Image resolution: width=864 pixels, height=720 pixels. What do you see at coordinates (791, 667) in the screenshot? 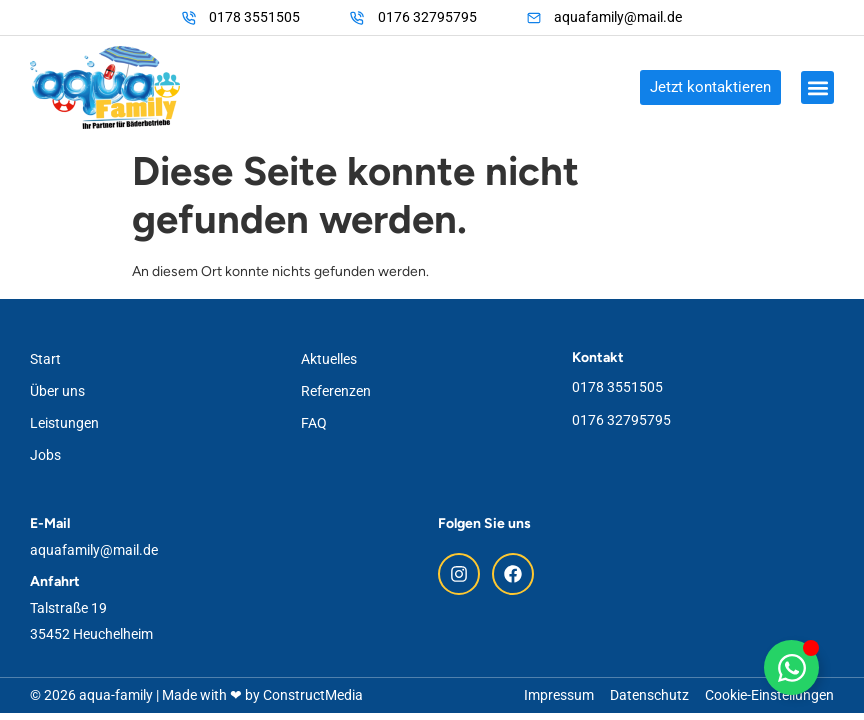
I see `[Floating WhatsApp umschalten]` at bounding box center [791, 667].